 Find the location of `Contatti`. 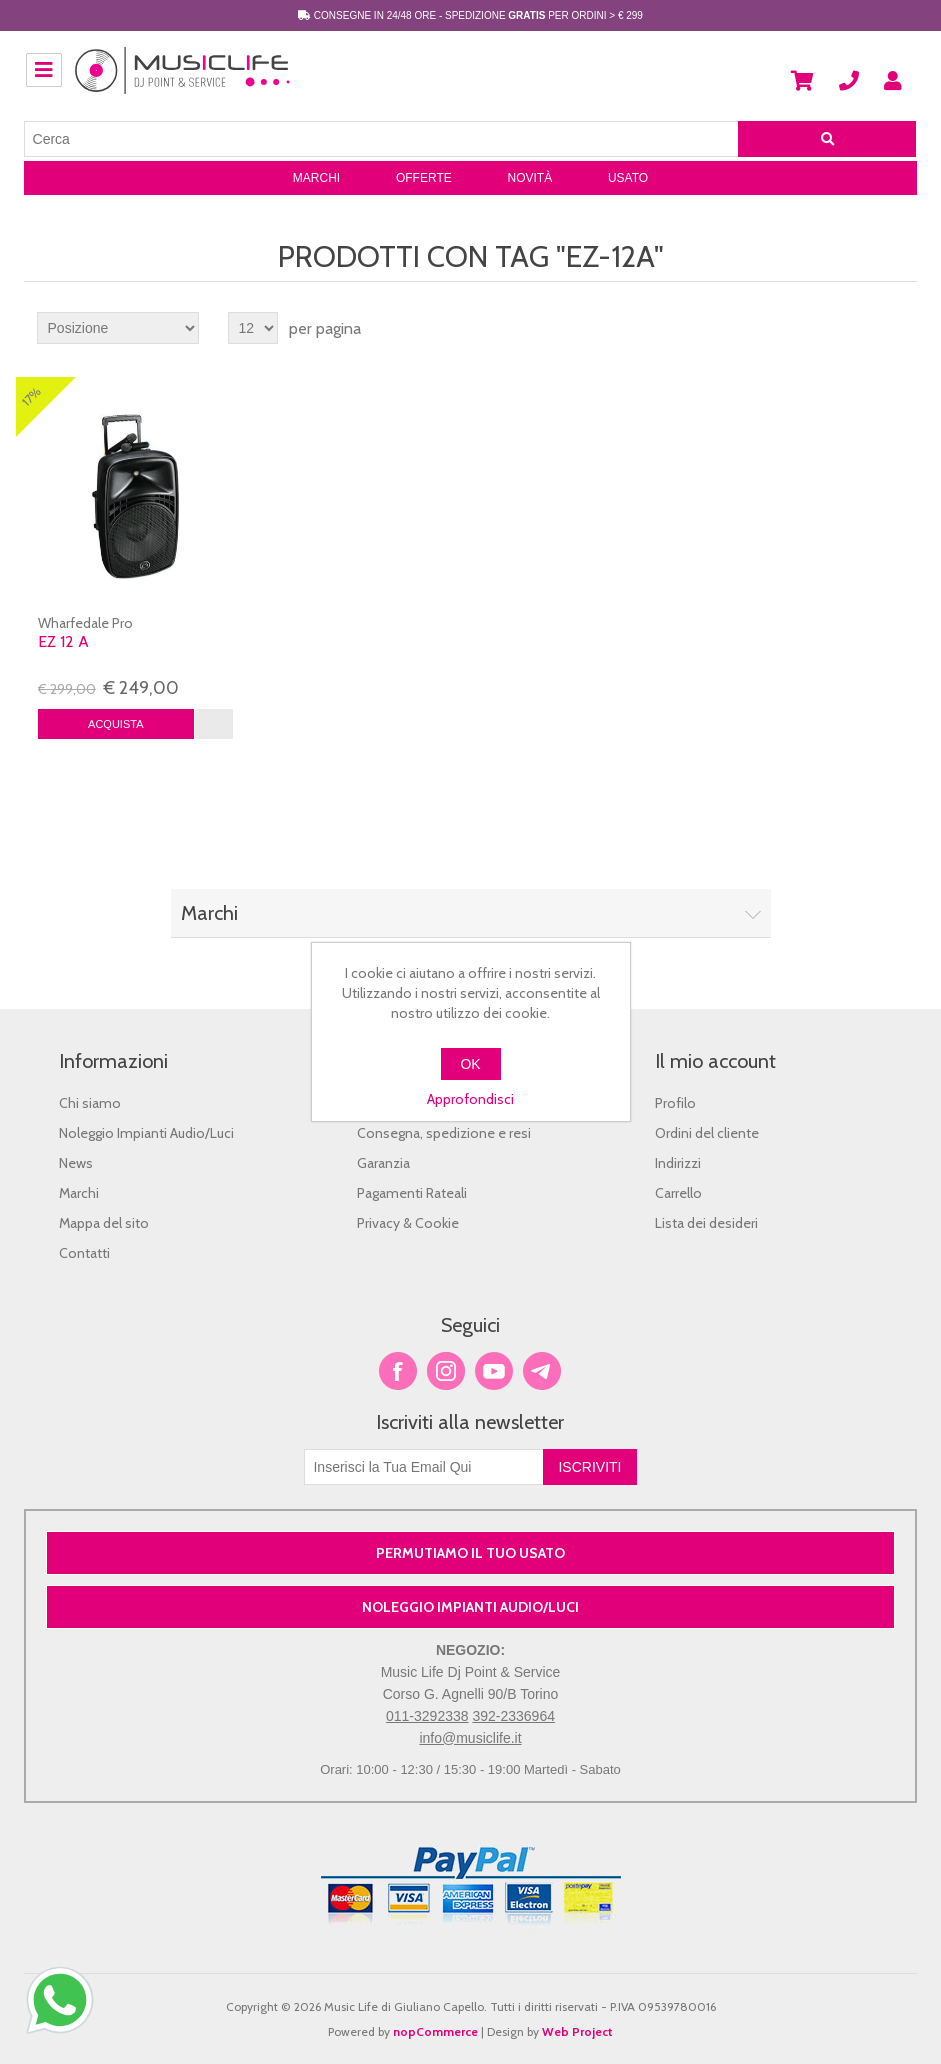

Contatti is located at coordinates (84, 1253).